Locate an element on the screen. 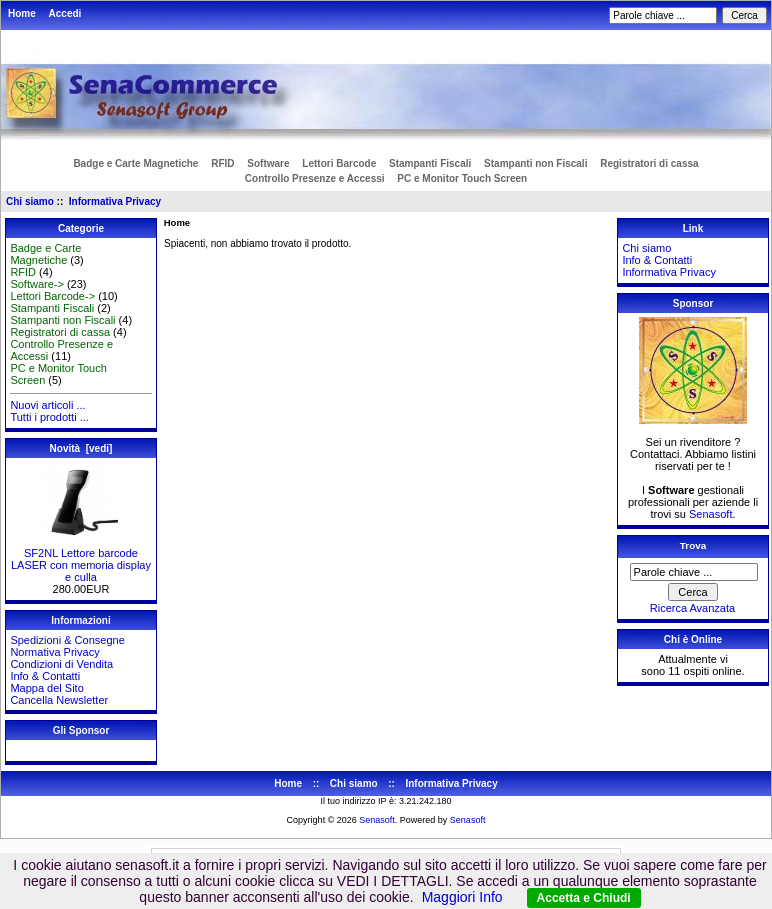  RFID is located at coordinates (222, 163).